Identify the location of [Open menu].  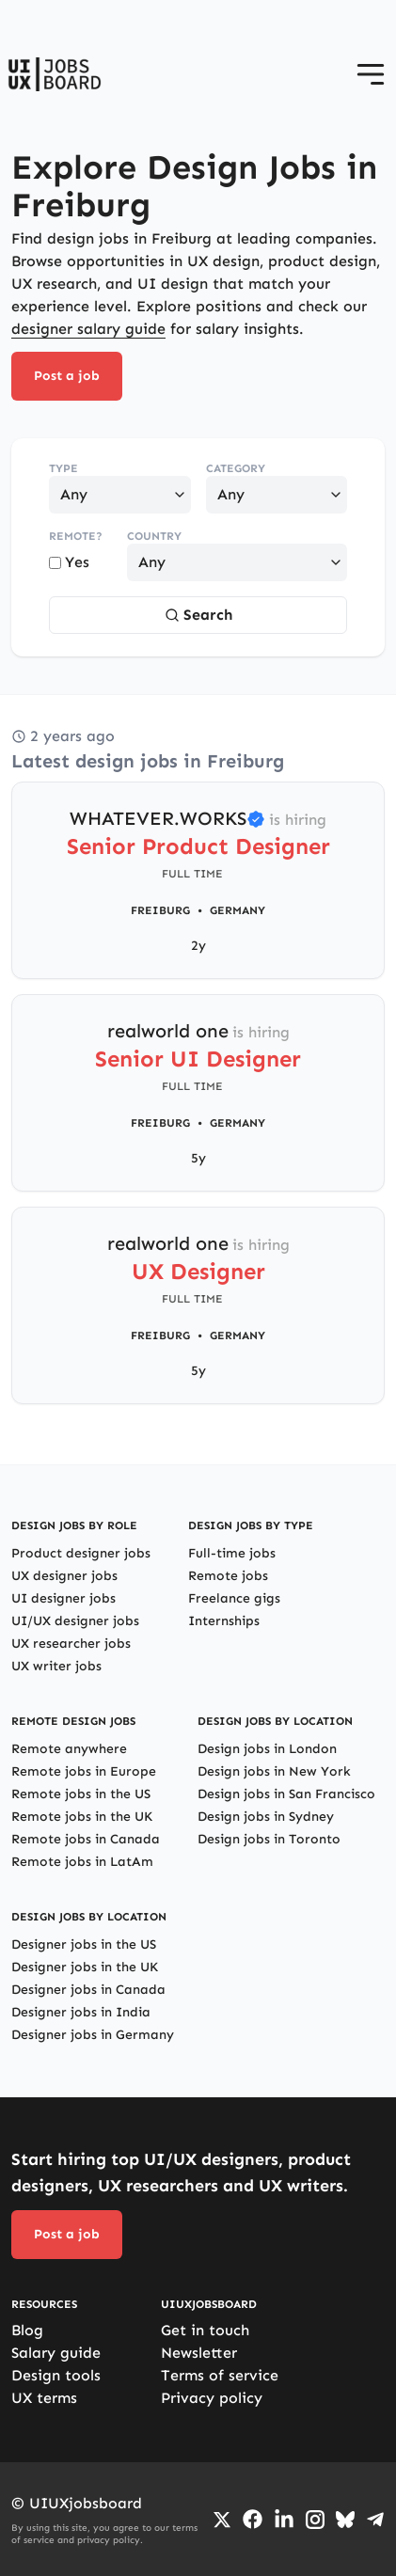
(370, 74).